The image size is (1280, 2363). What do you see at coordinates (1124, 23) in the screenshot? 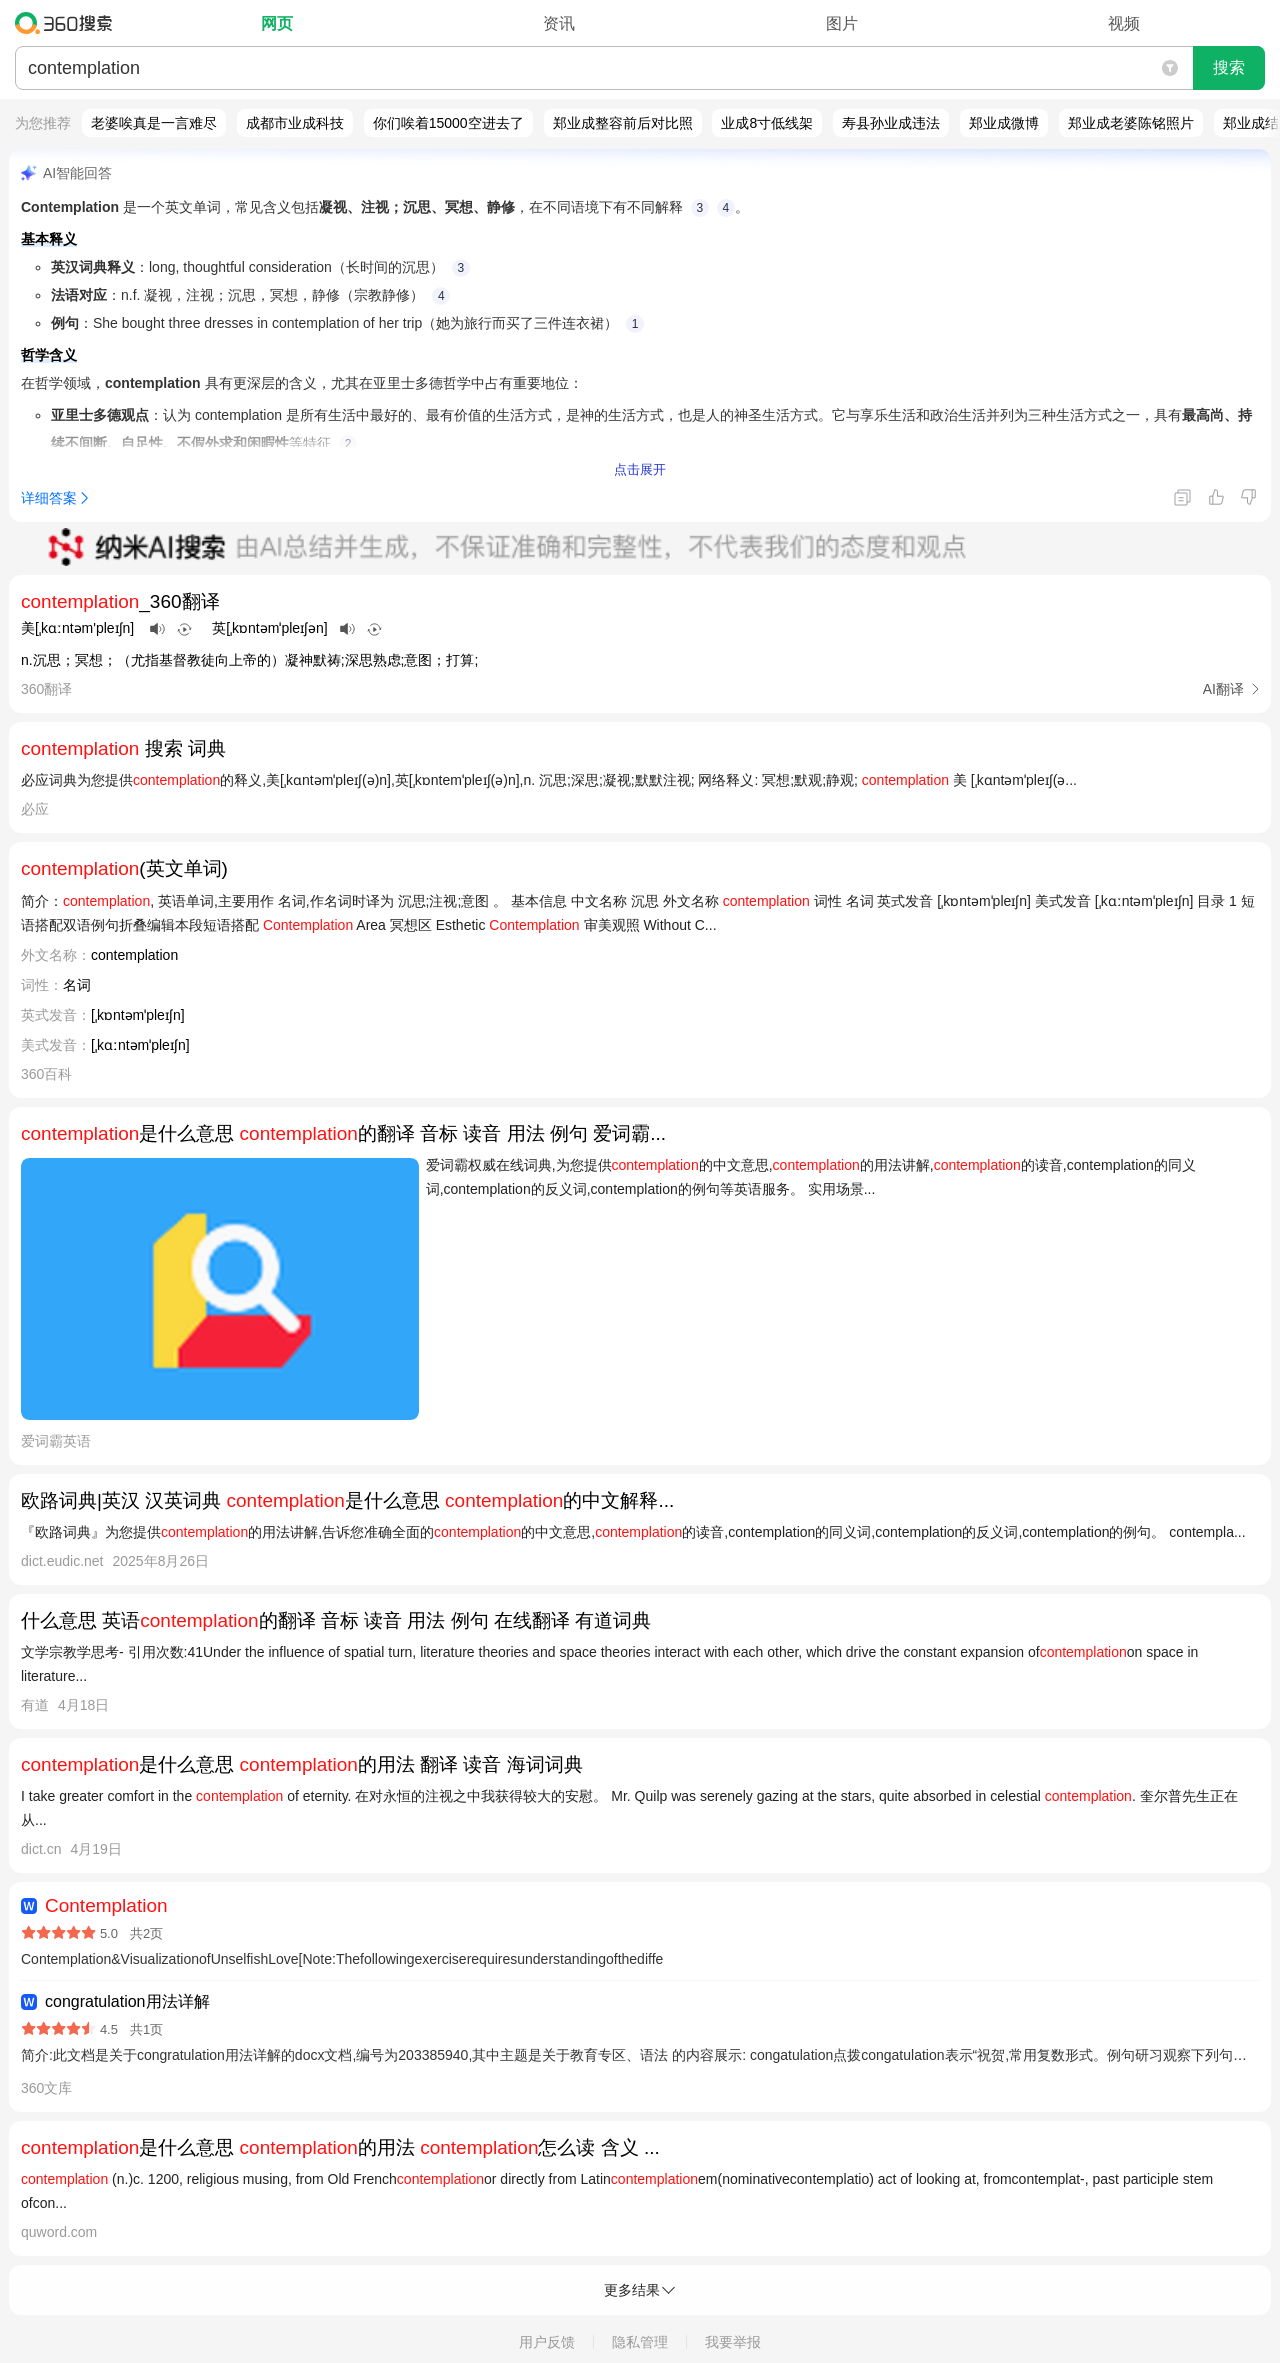
I see `视频` at bounding box center [1124, 23].